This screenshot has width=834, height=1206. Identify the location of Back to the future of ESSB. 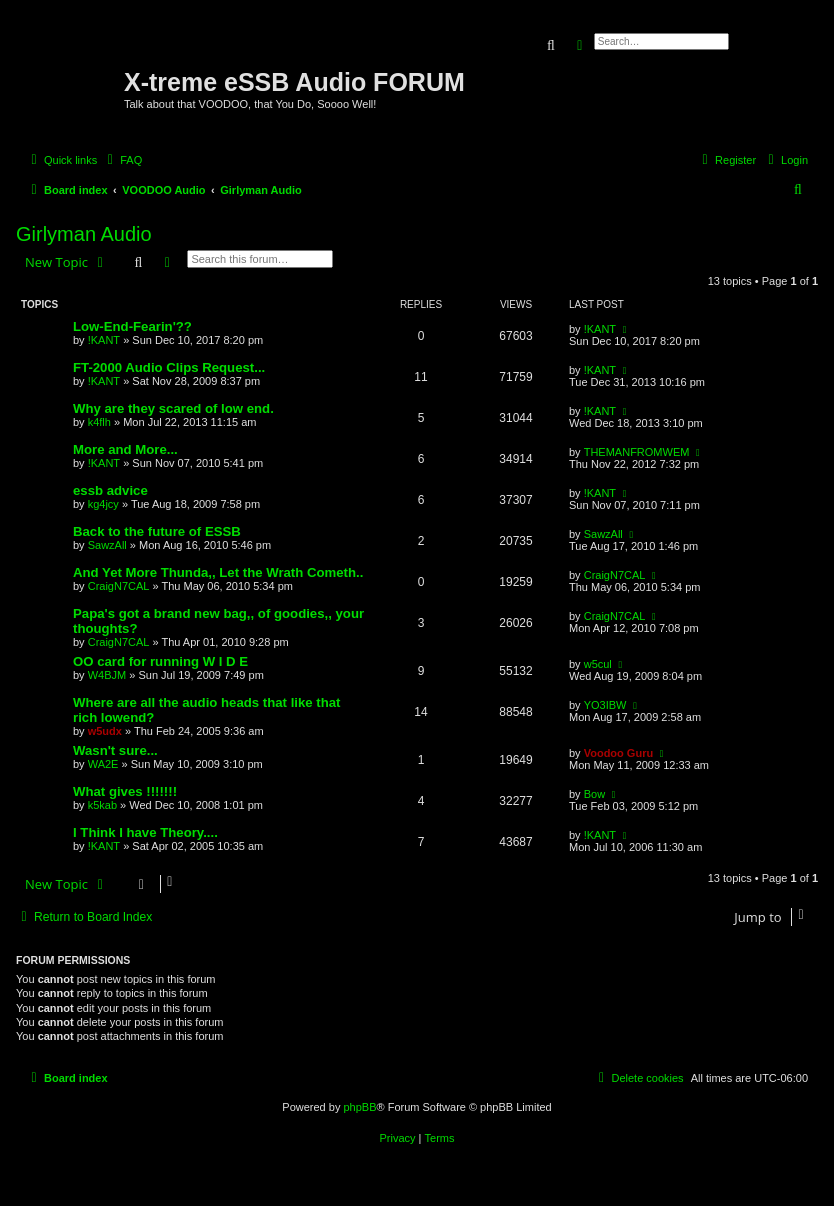
(157, 531).